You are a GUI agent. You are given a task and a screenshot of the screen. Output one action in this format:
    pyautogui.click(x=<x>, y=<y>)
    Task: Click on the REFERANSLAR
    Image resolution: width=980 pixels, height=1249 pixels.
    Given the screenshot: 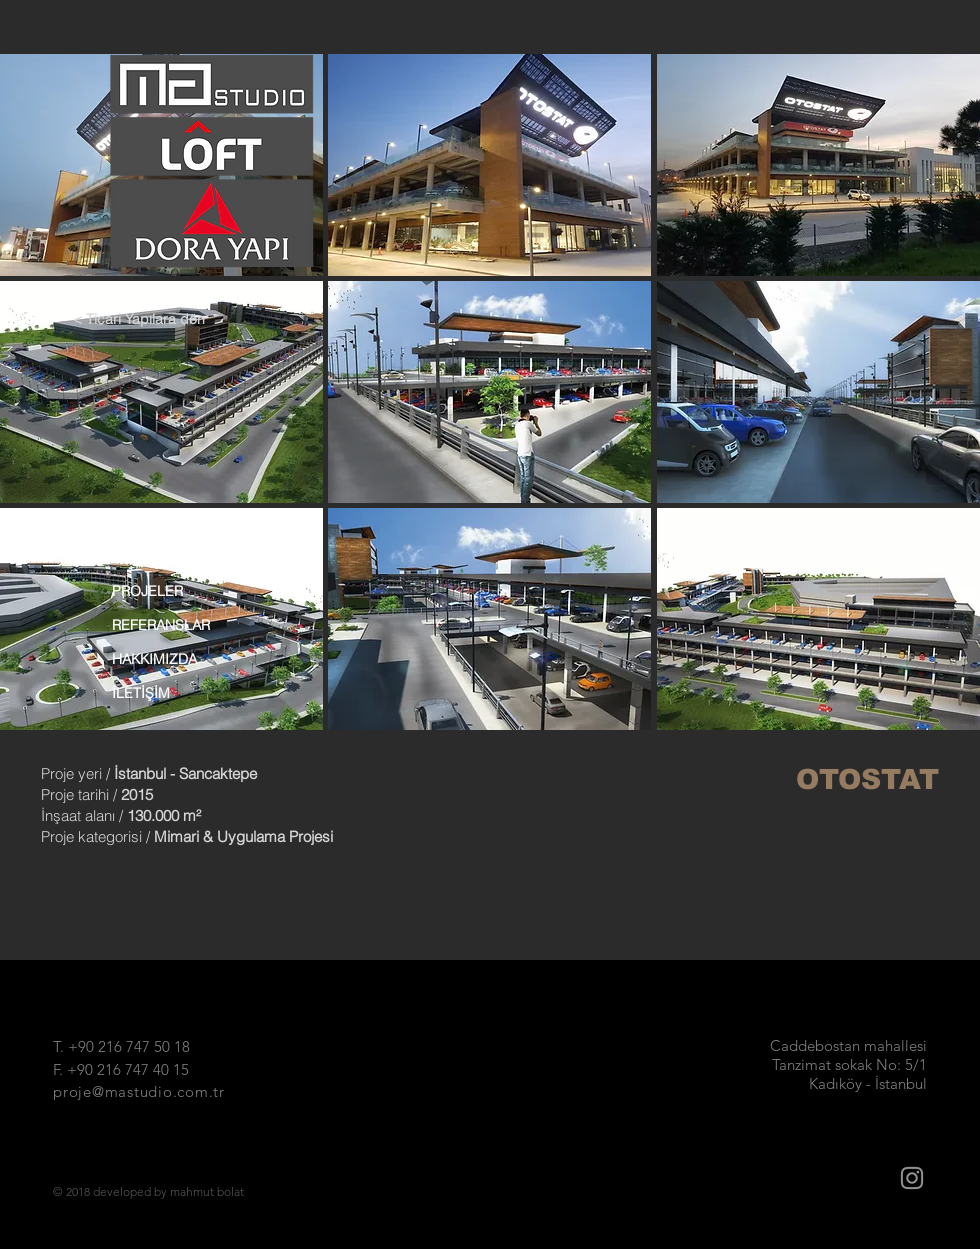 What is the action you would take?
    pyautogui.click(x=161, y=625)
    